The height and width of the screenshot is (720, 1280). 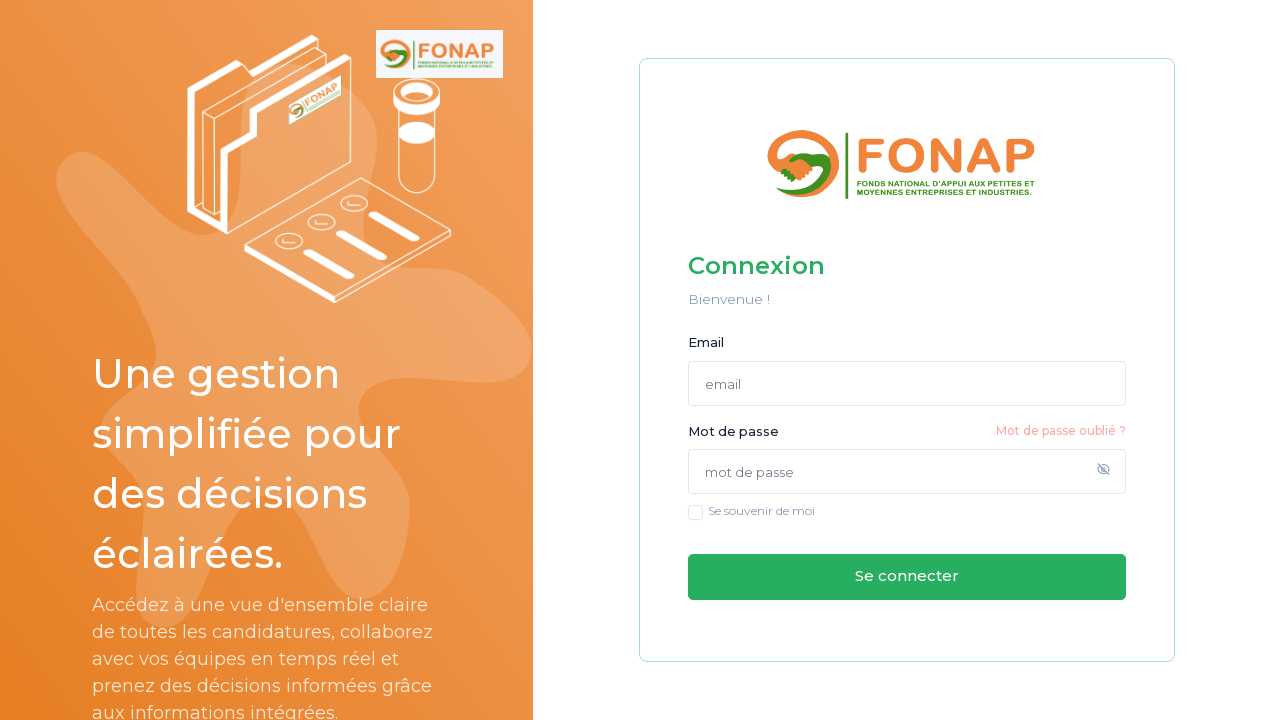 What do you see at coordinates (706, 342) in the screenshot?
I see `Email` at bounding box center [706, 342].